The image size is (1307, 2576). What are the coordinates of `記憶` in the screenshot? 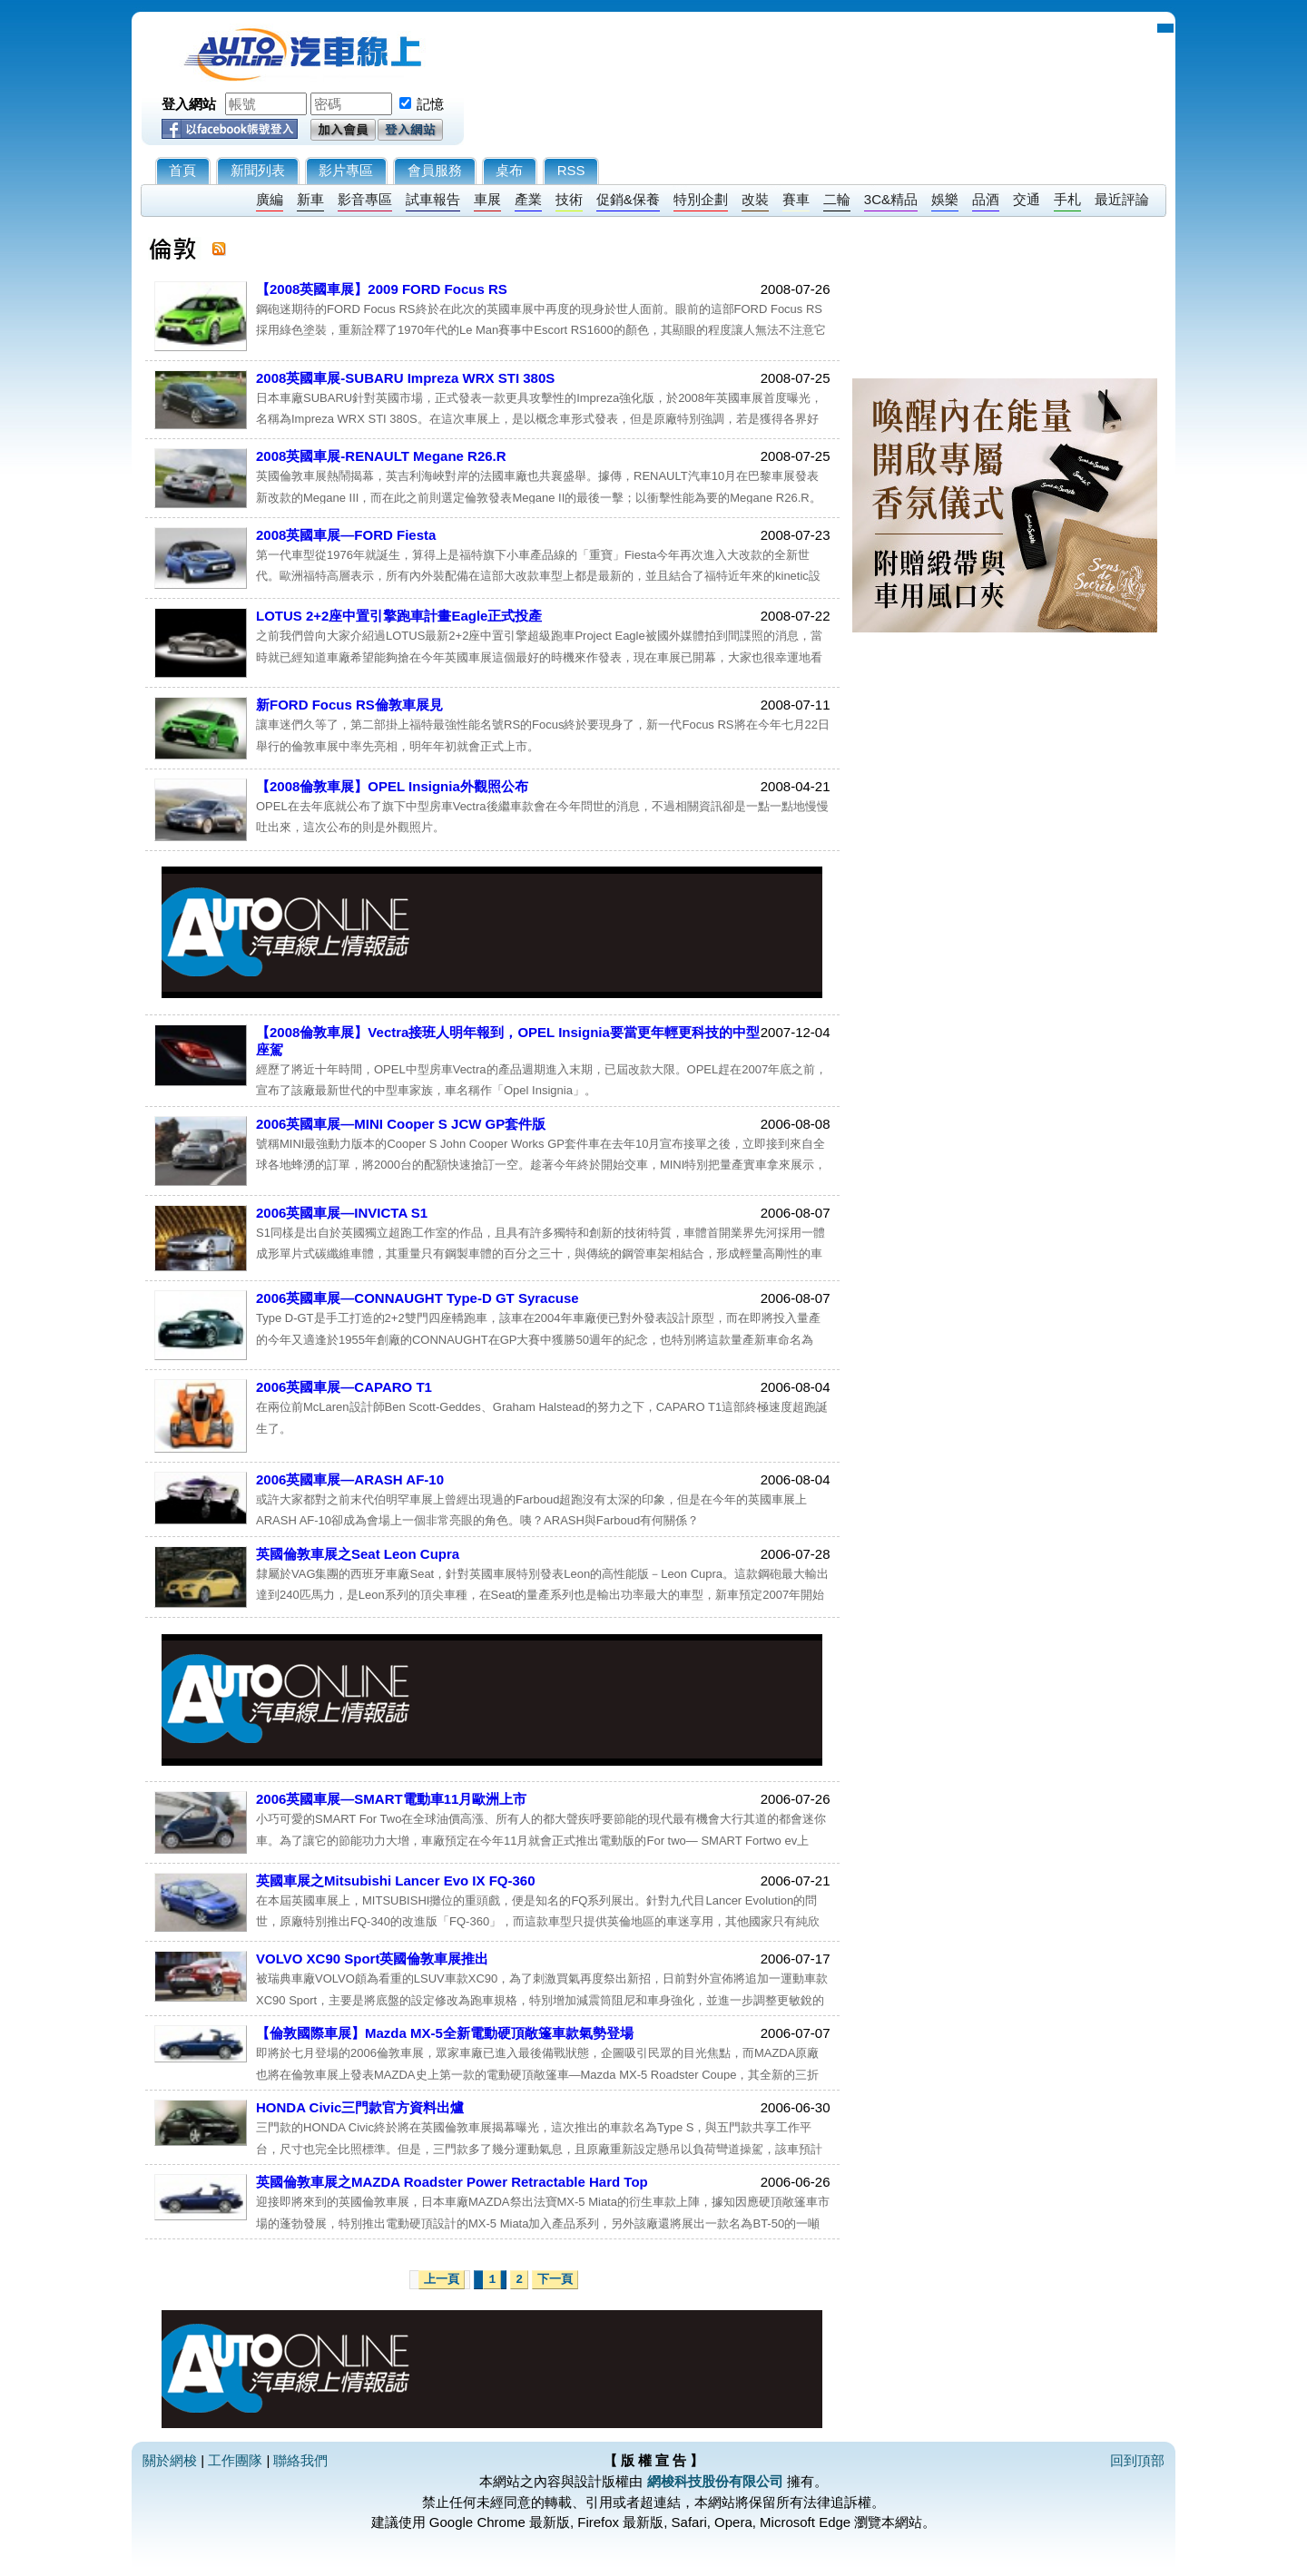 It's located at (430, 104).